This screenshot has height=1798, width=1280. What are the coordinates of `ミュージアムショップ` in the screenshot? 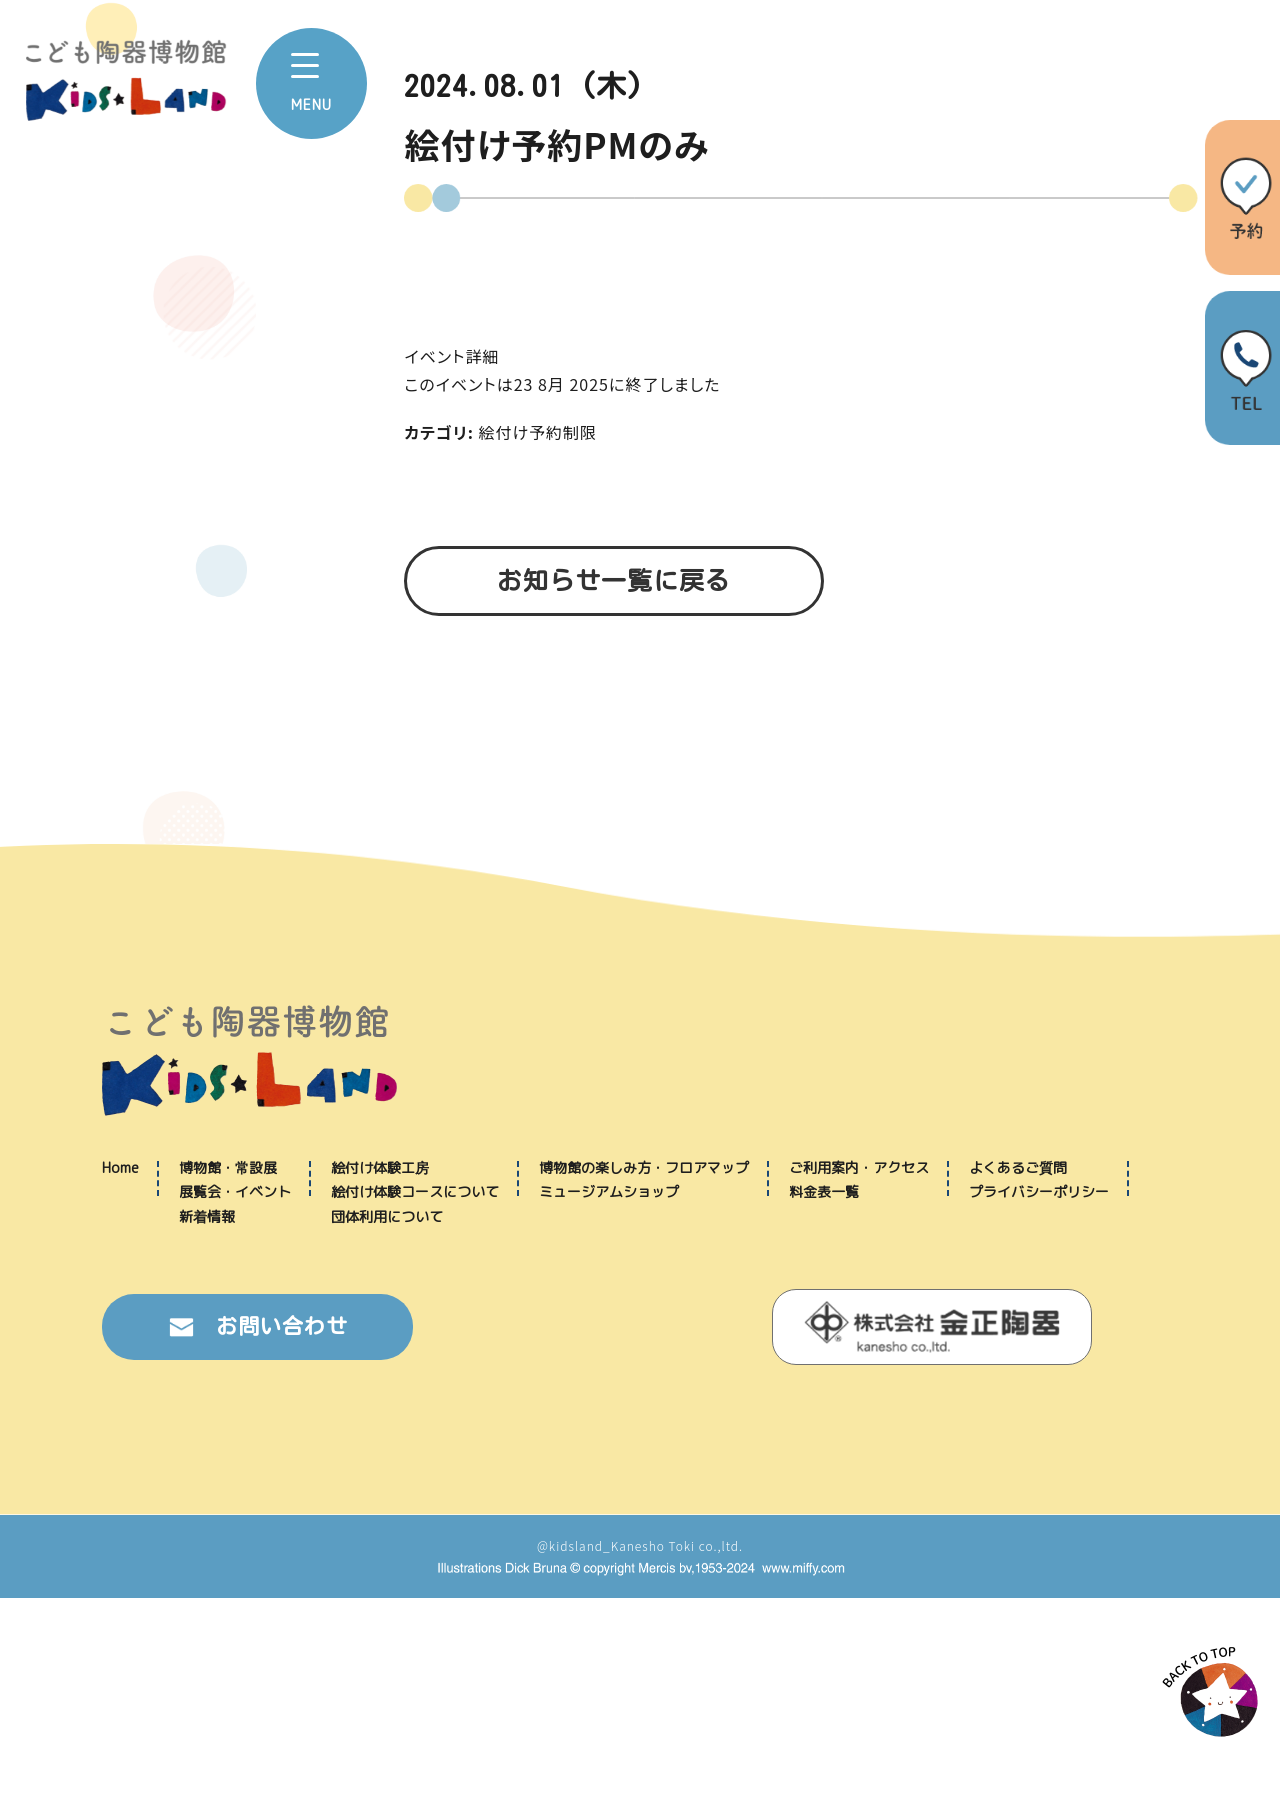 It's located at (609, 1391).